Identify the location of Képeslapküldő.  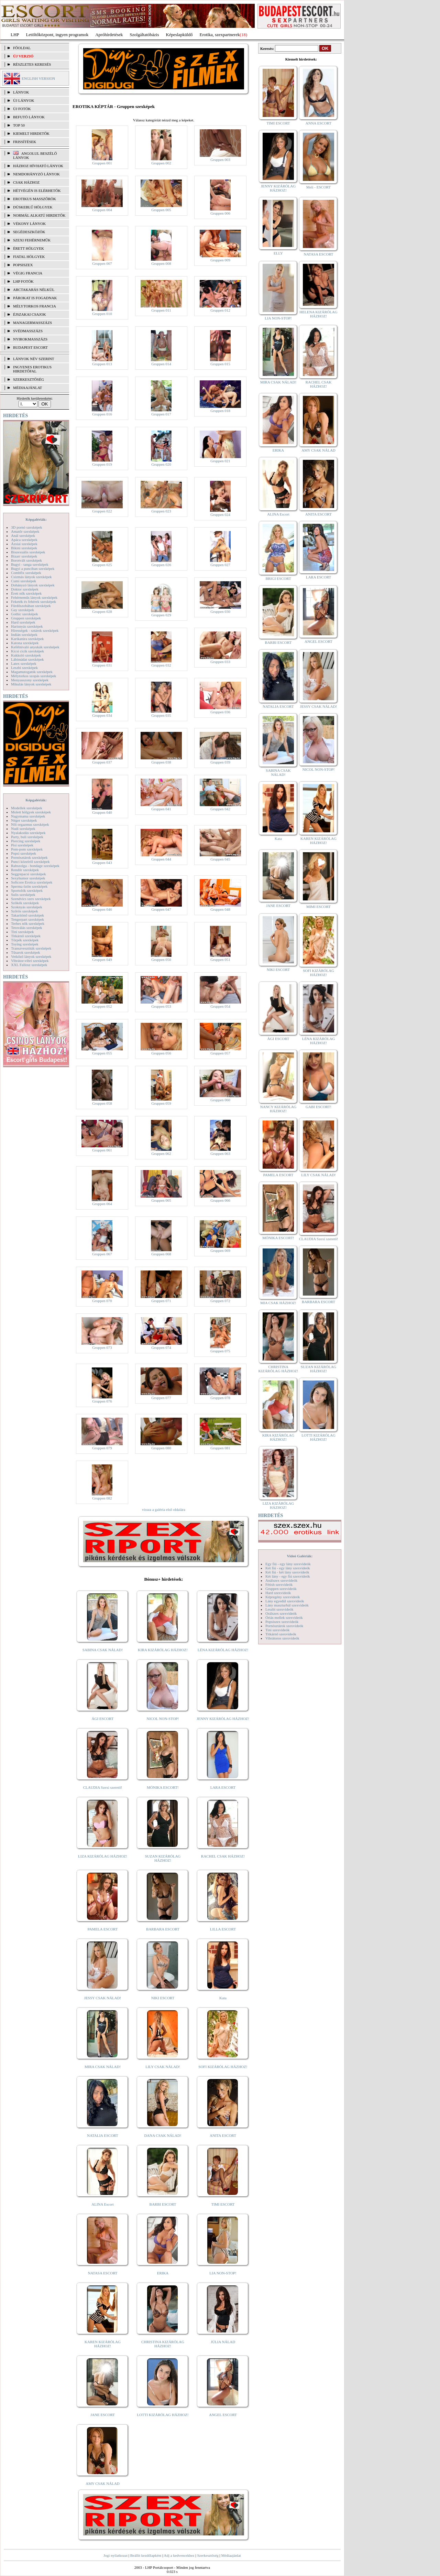
(179, 34).